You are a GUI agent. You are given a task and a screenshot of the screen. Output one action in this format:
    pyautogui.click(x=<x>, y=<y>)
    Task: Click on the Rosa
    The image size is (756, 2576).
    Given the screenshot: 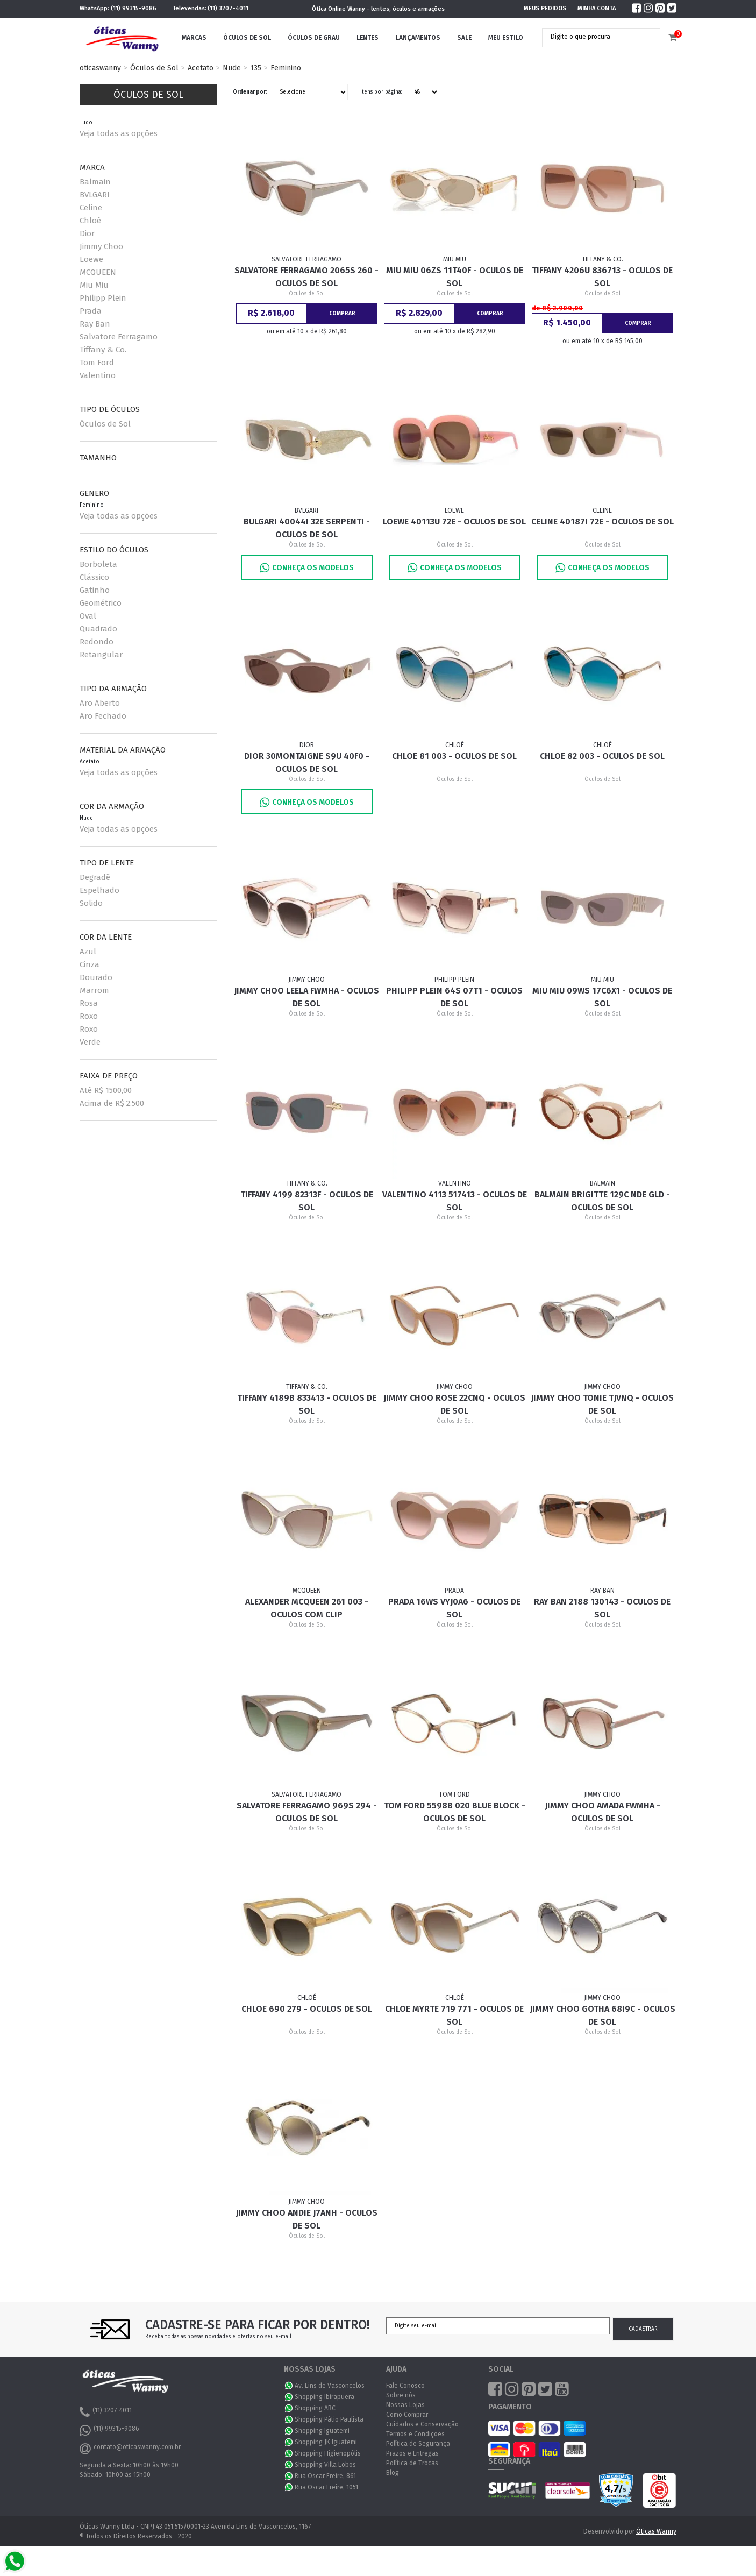 What is the action you would take?
    pyautogui.click(x=89, y=1003)
    